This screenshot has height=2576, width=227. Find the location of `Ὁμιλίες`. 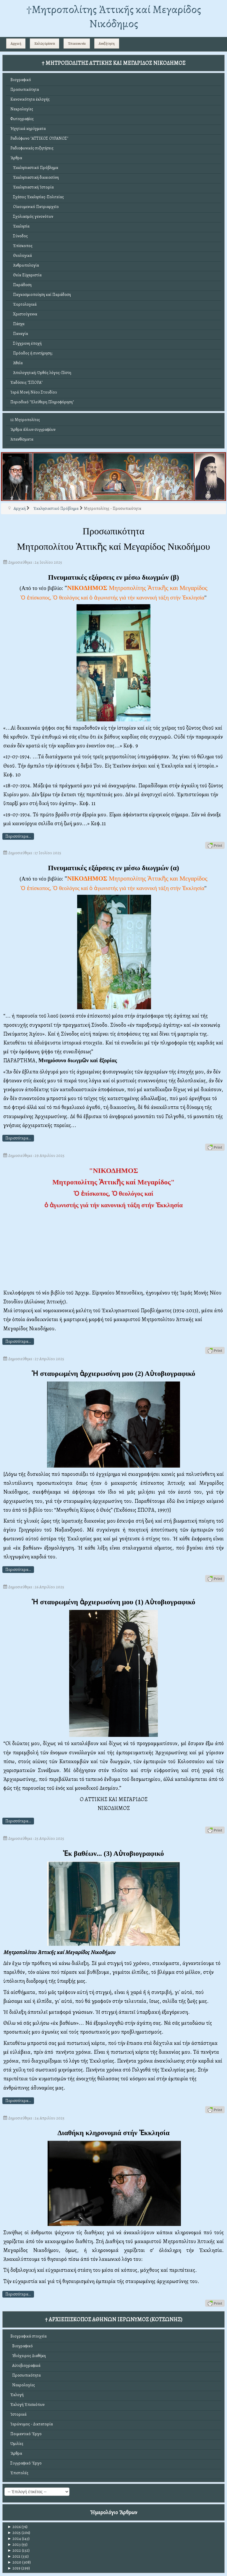

Ὁμιλίες is located at coordinates (16, 2443).